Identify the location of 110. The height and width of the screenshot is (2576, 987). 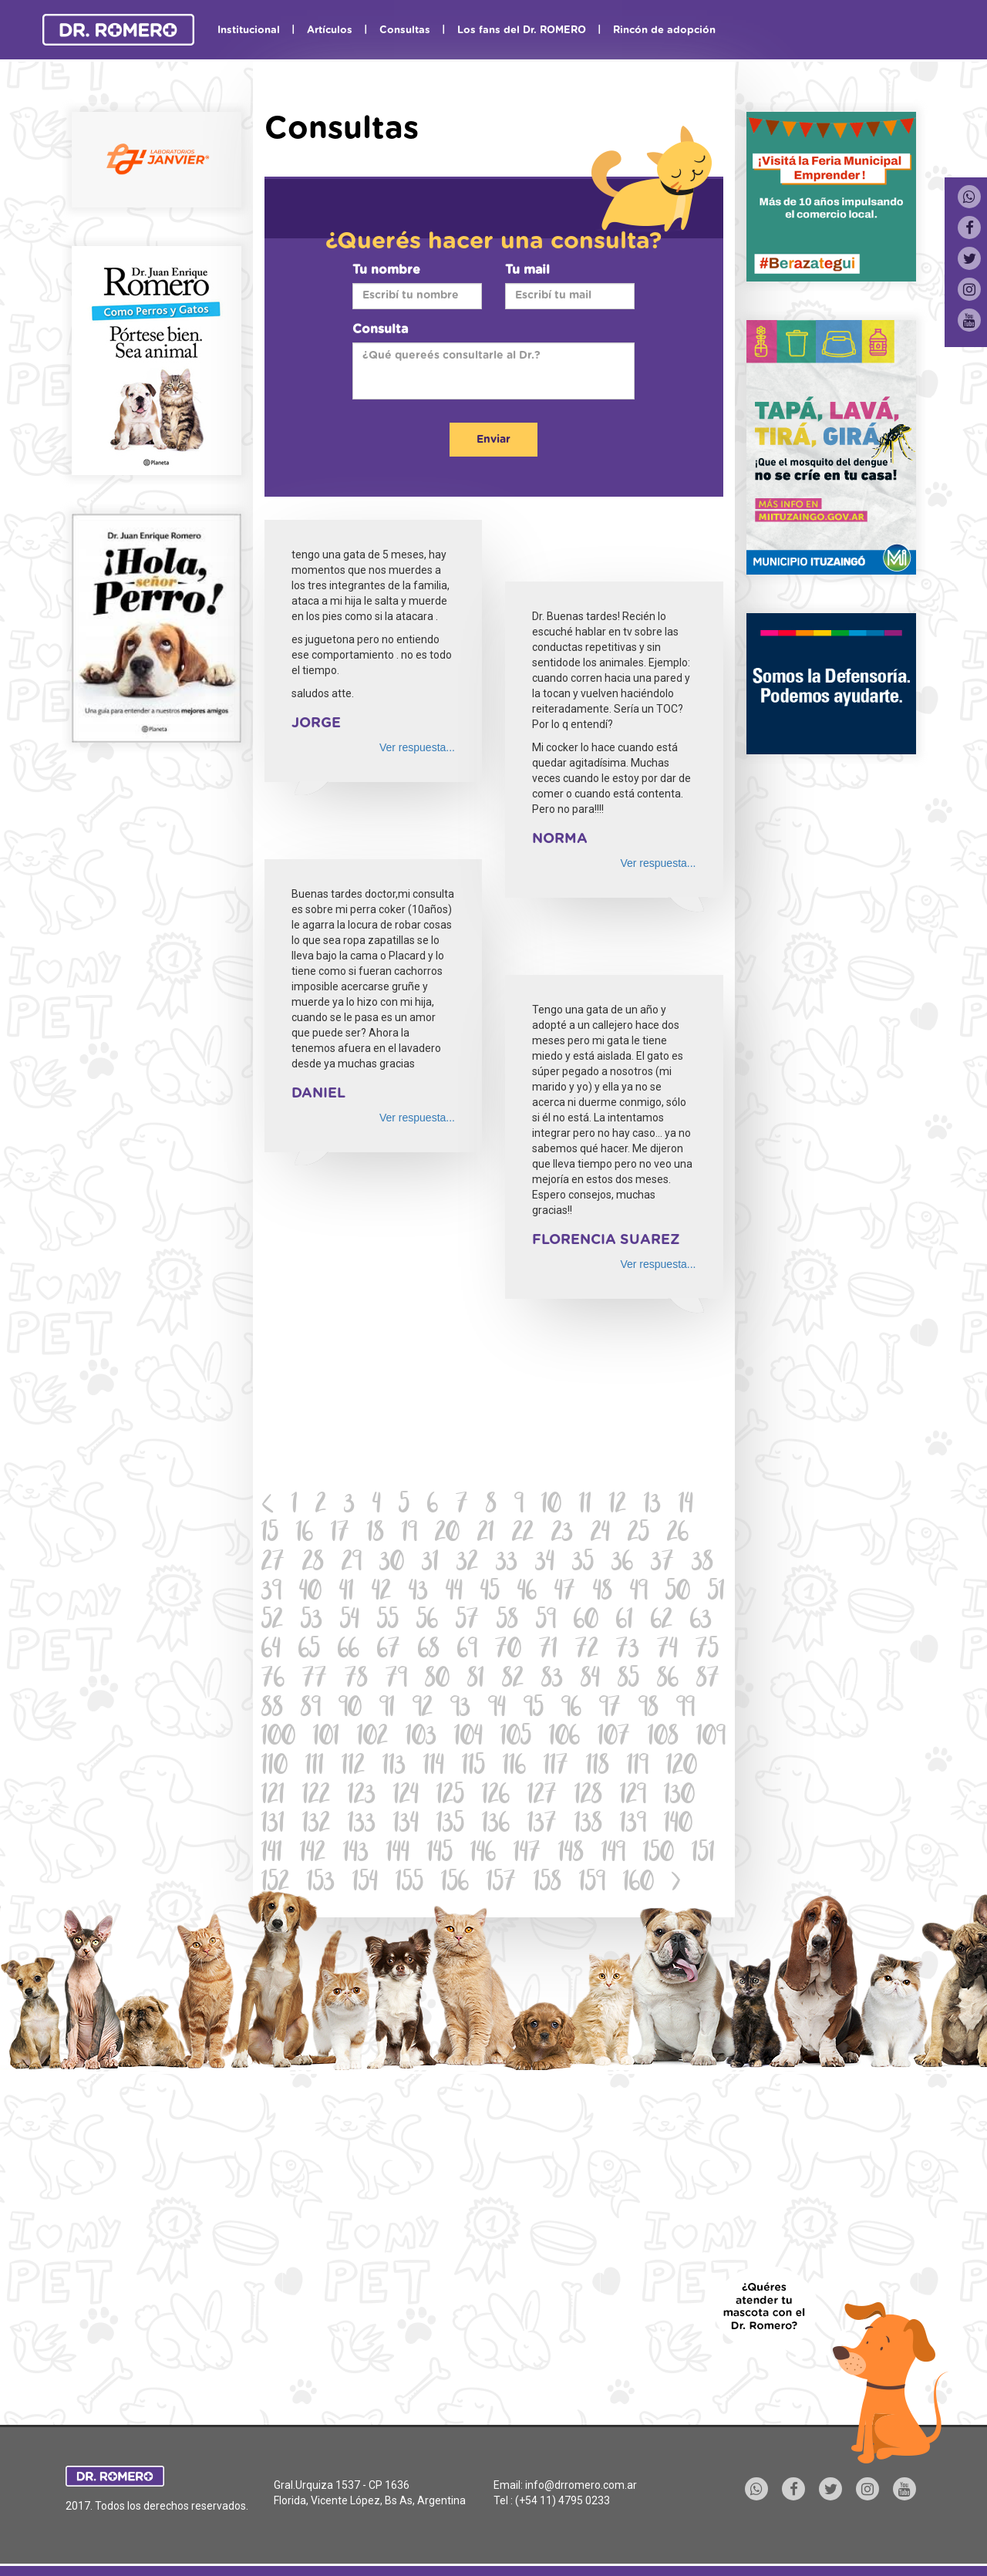
(274, 1767).